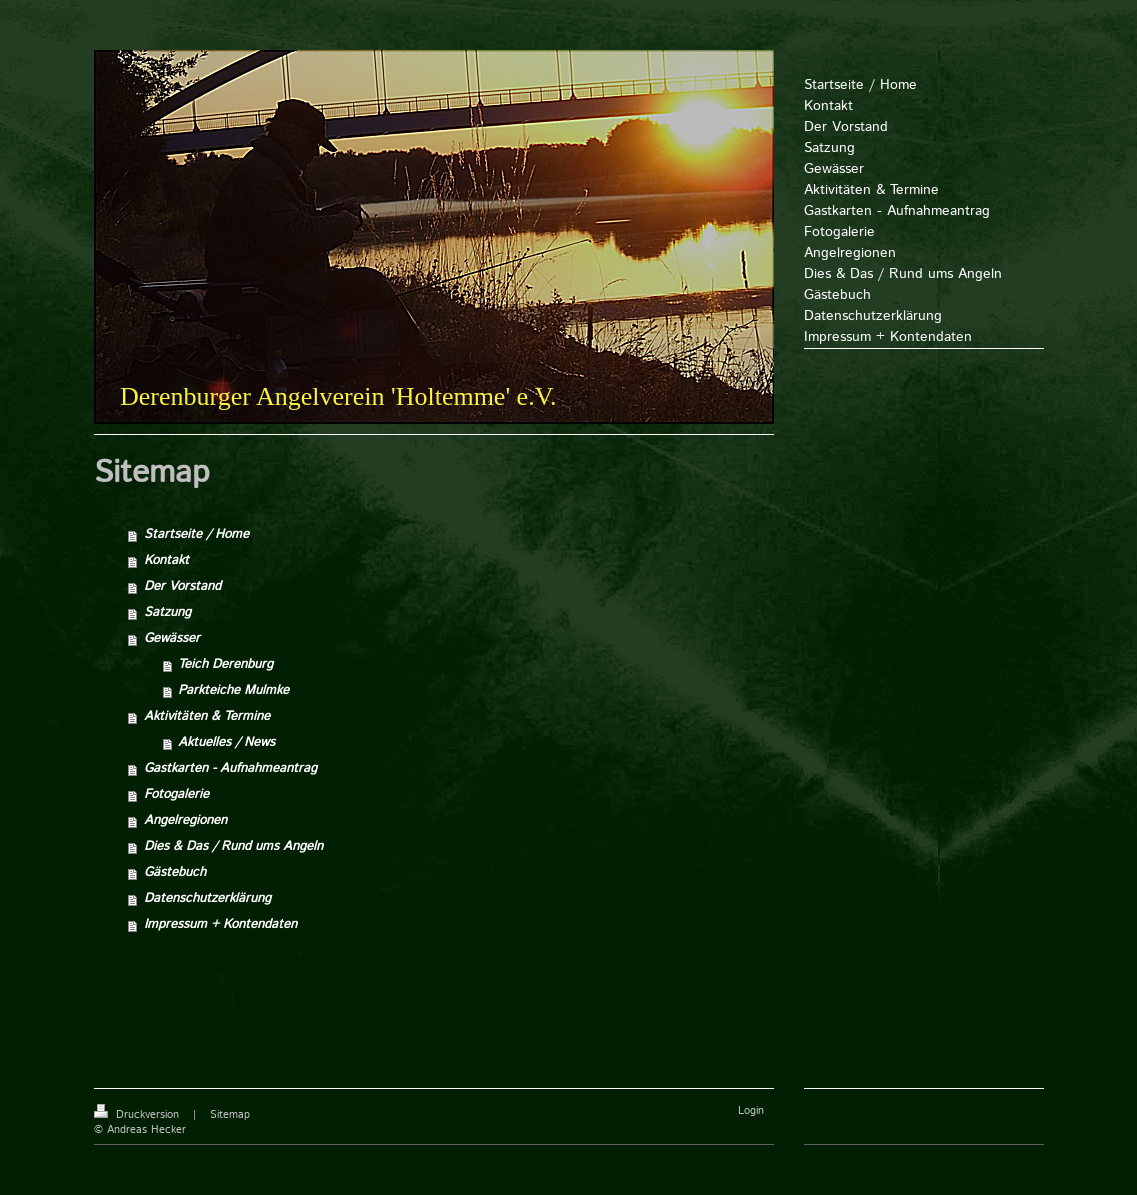 Image resolution: width=1137 pixels, height=1195 pixels. I want to click on Aktivitäten & Termine, so click(207, 716).